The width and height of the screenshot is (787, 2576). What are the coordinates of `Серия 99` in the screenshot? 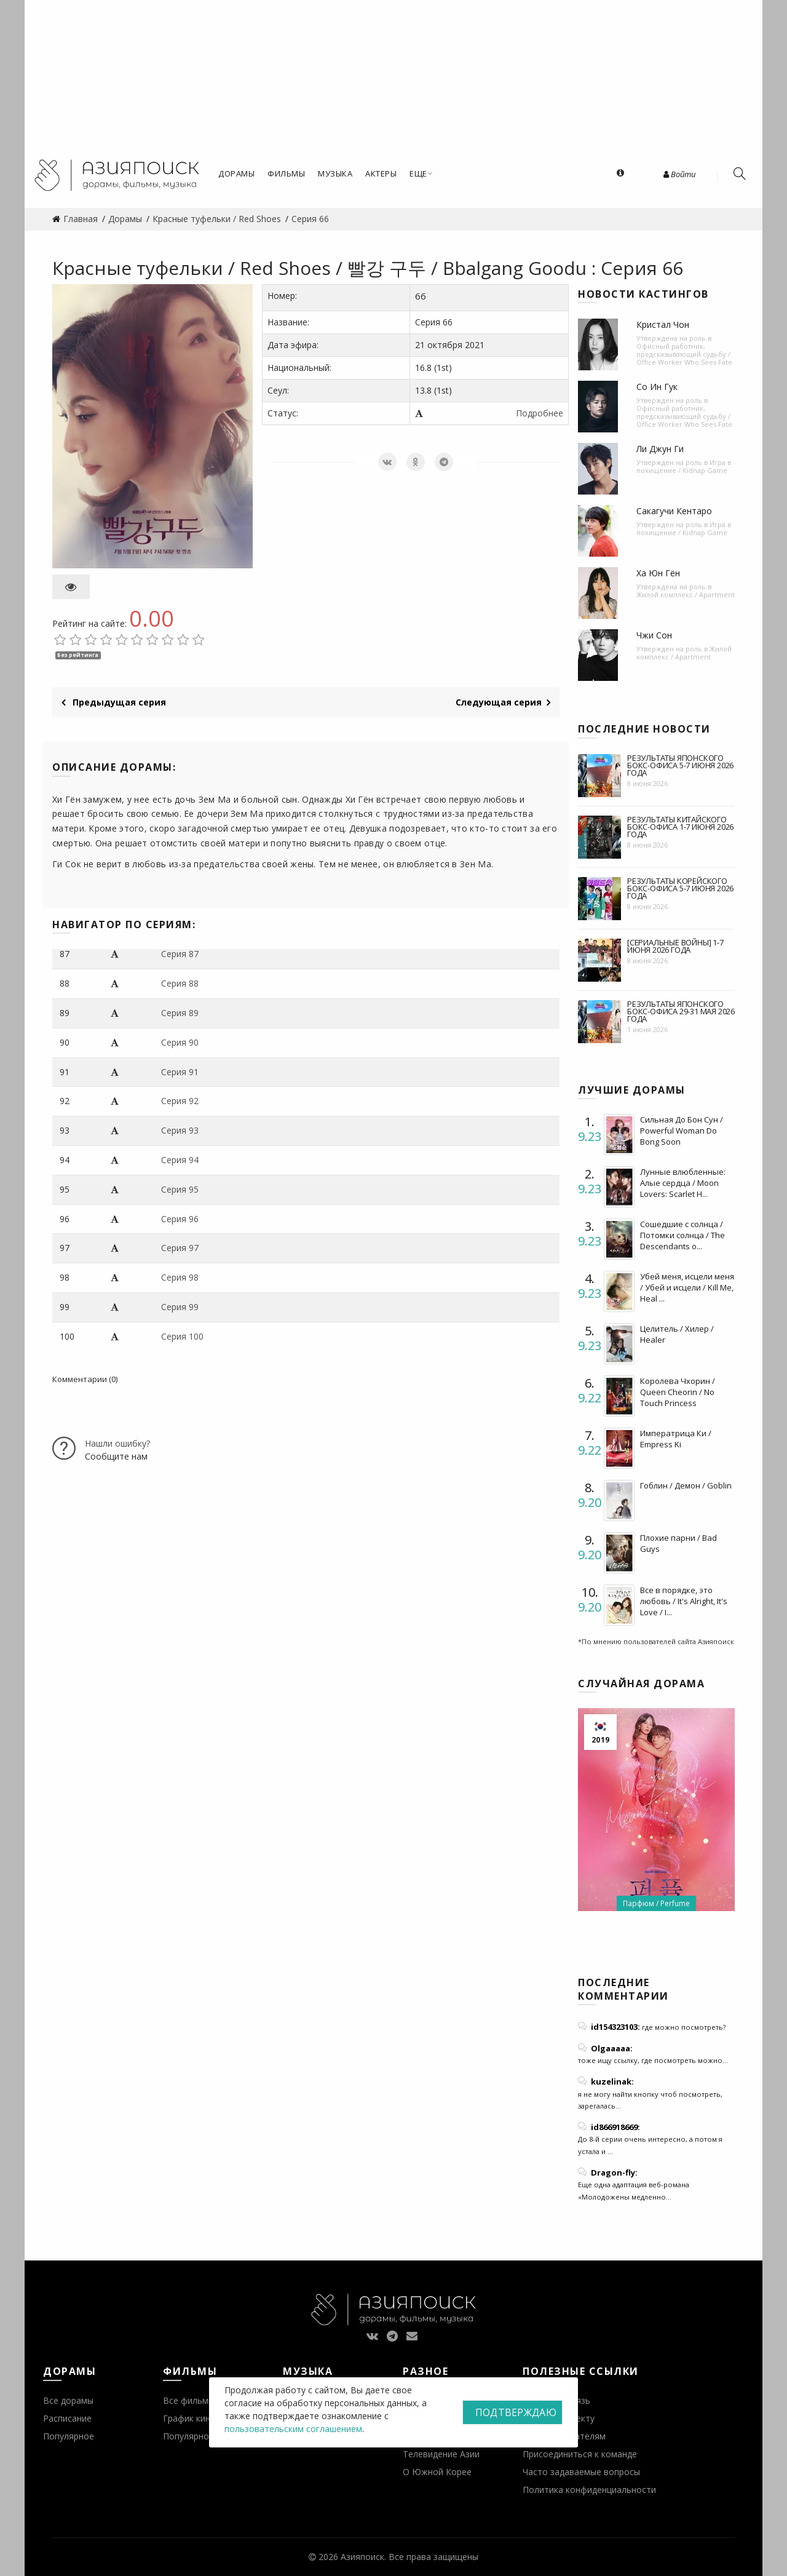 It's located at (180, 1307).